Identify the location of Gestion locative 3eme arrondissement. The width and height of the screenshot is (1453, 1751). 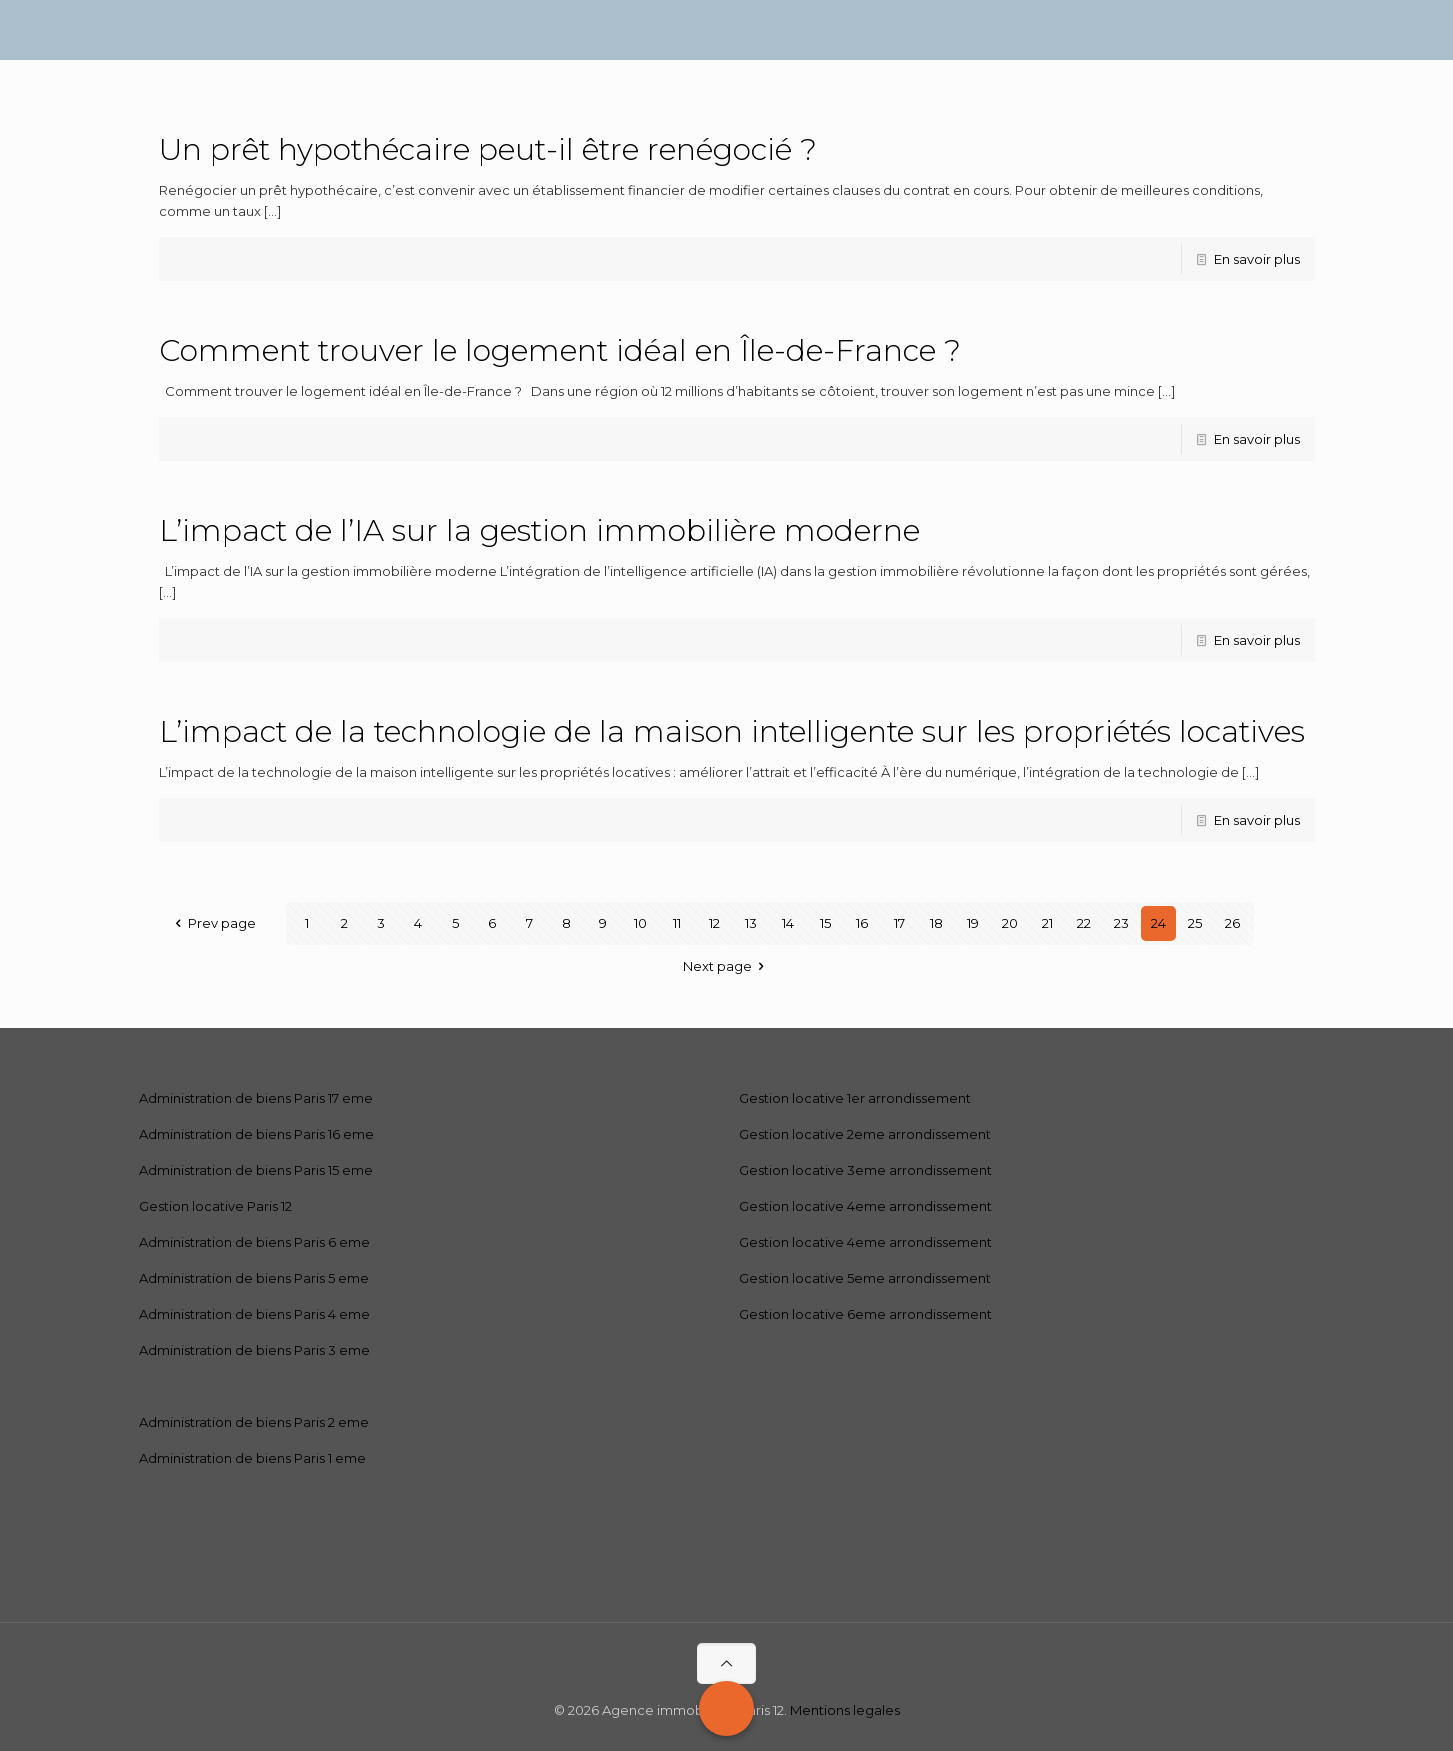
(865, 1170).